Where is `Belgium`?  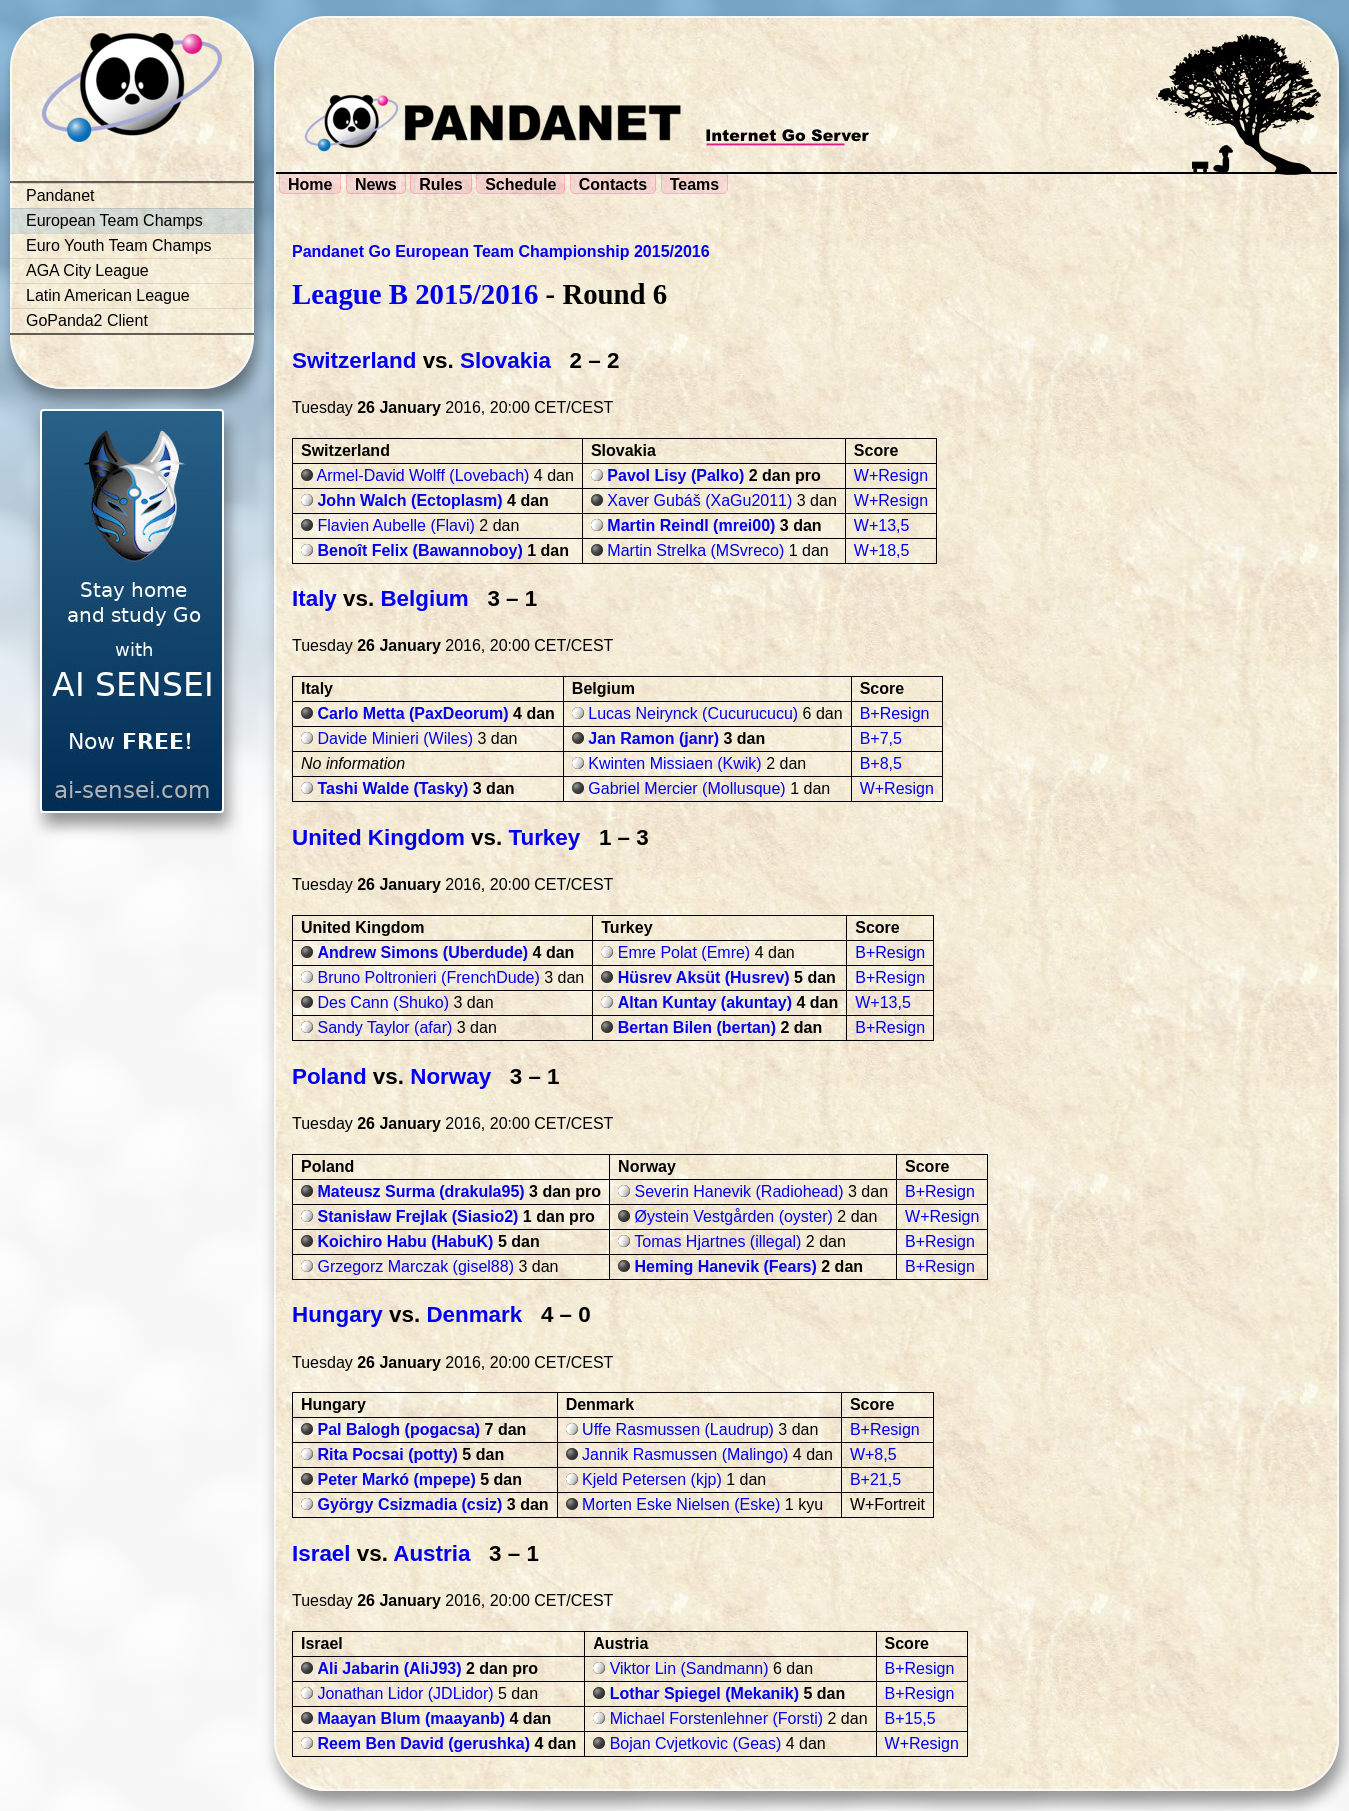 Belgium is located at coordinates (424, 598).